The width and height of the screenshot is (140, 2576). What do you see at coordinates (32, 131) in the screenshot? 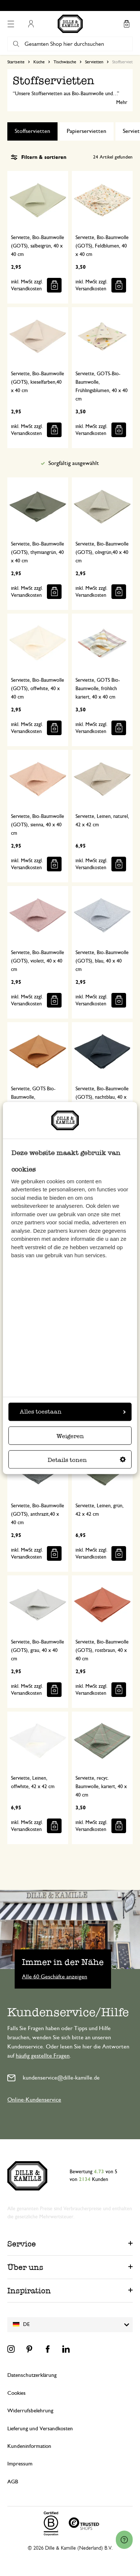
I see `Stoffservietten` at bounding box center [32, 131].